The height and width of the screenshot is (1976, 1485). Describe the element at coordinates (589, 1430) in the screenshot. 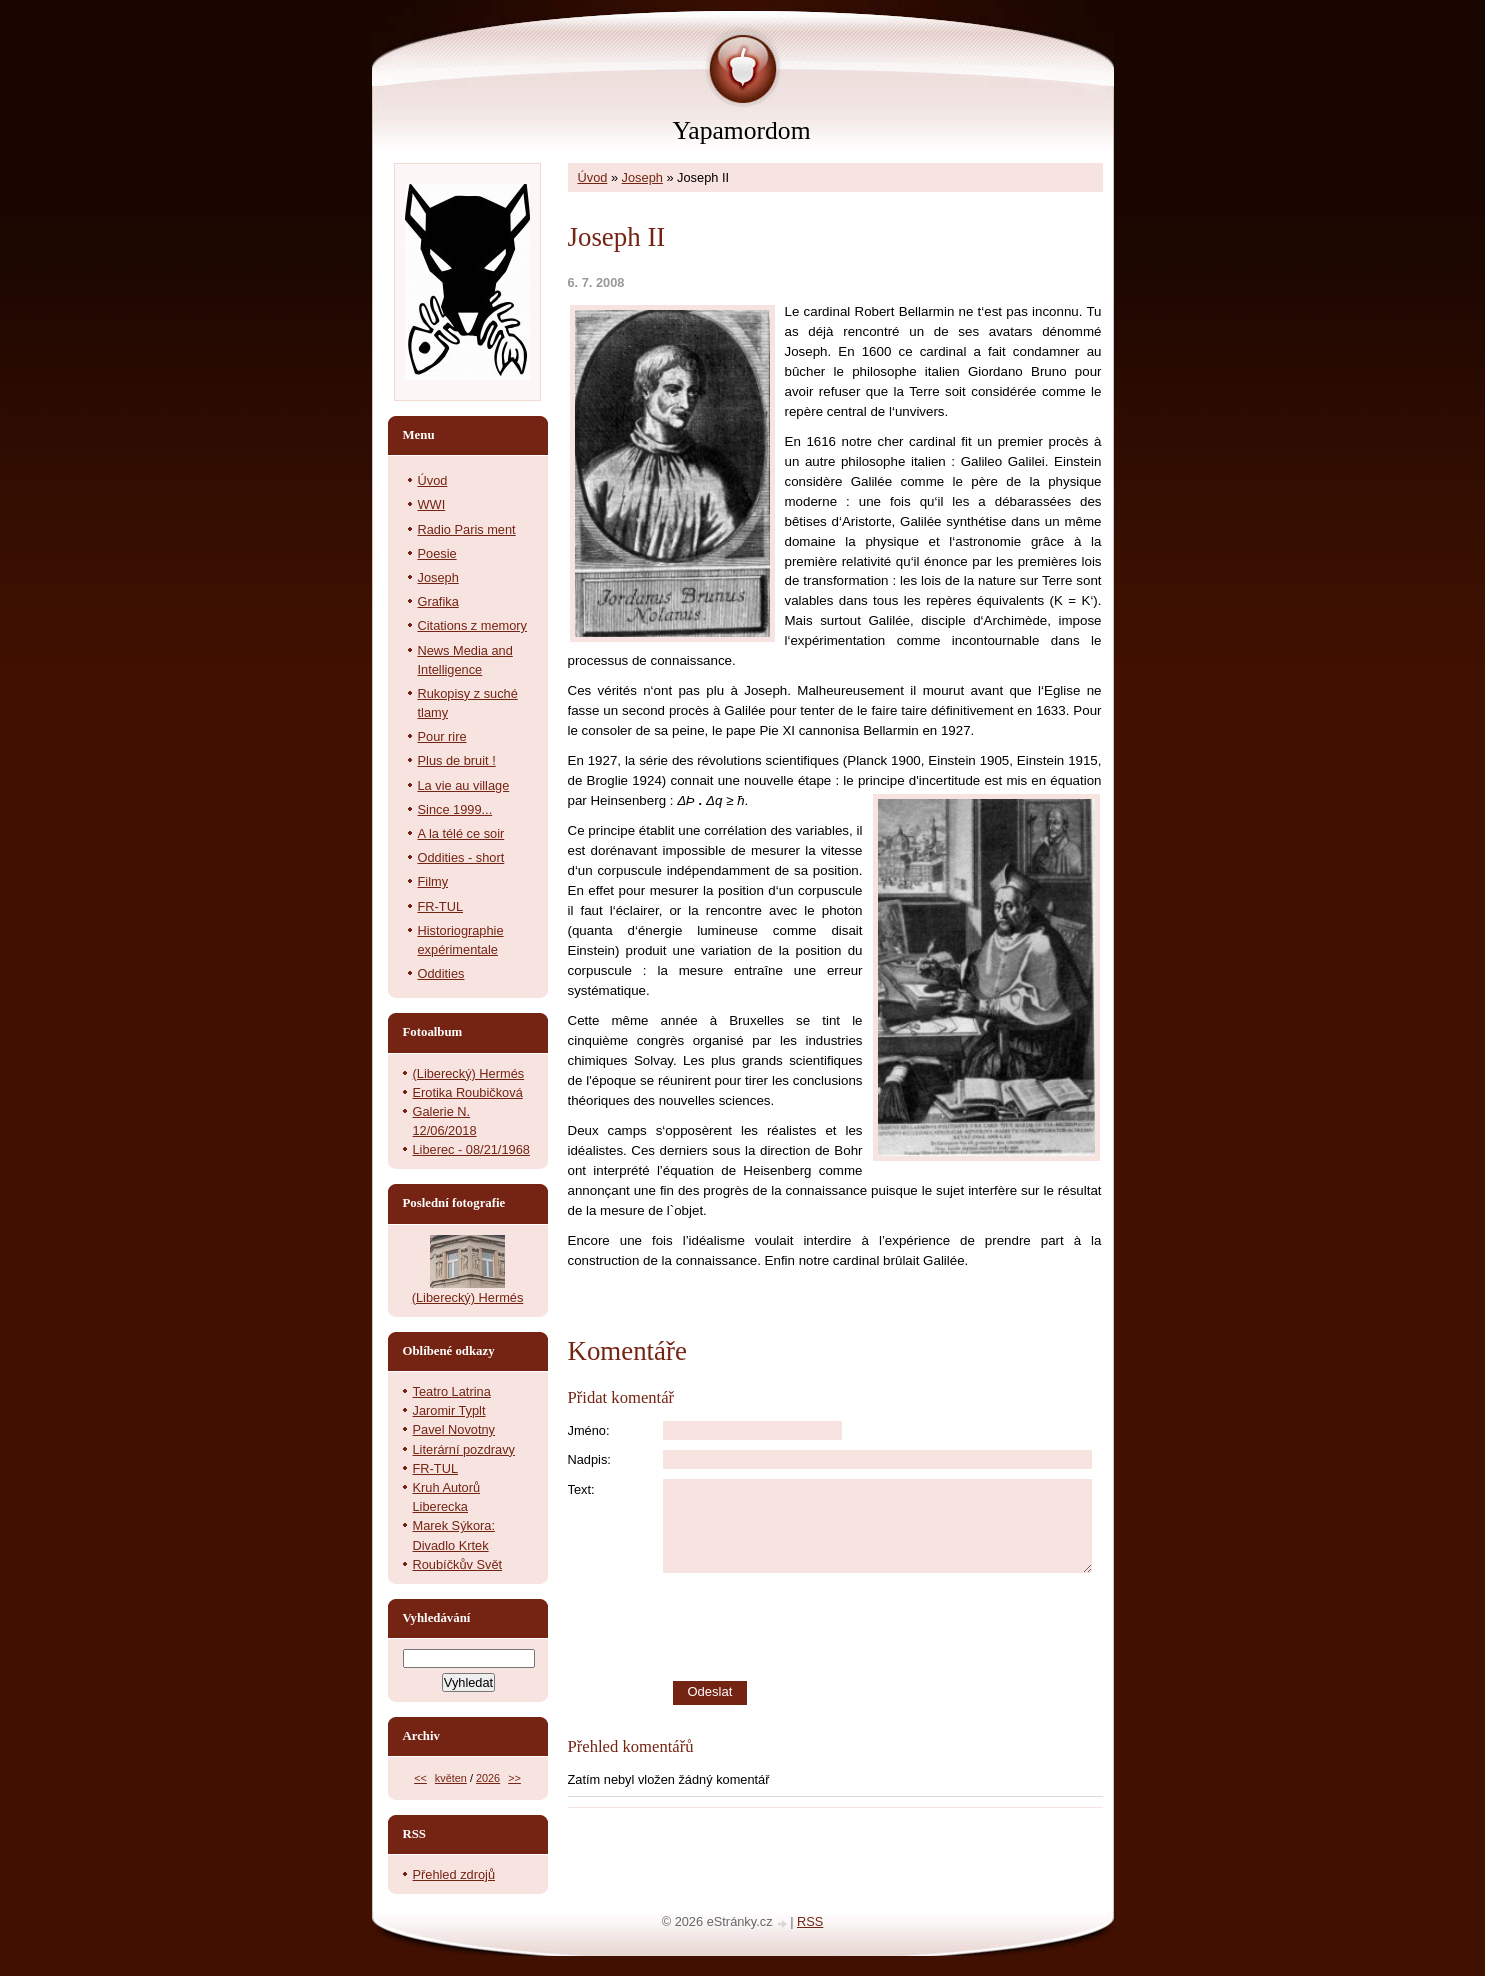

I see `Jméno:` at that location.